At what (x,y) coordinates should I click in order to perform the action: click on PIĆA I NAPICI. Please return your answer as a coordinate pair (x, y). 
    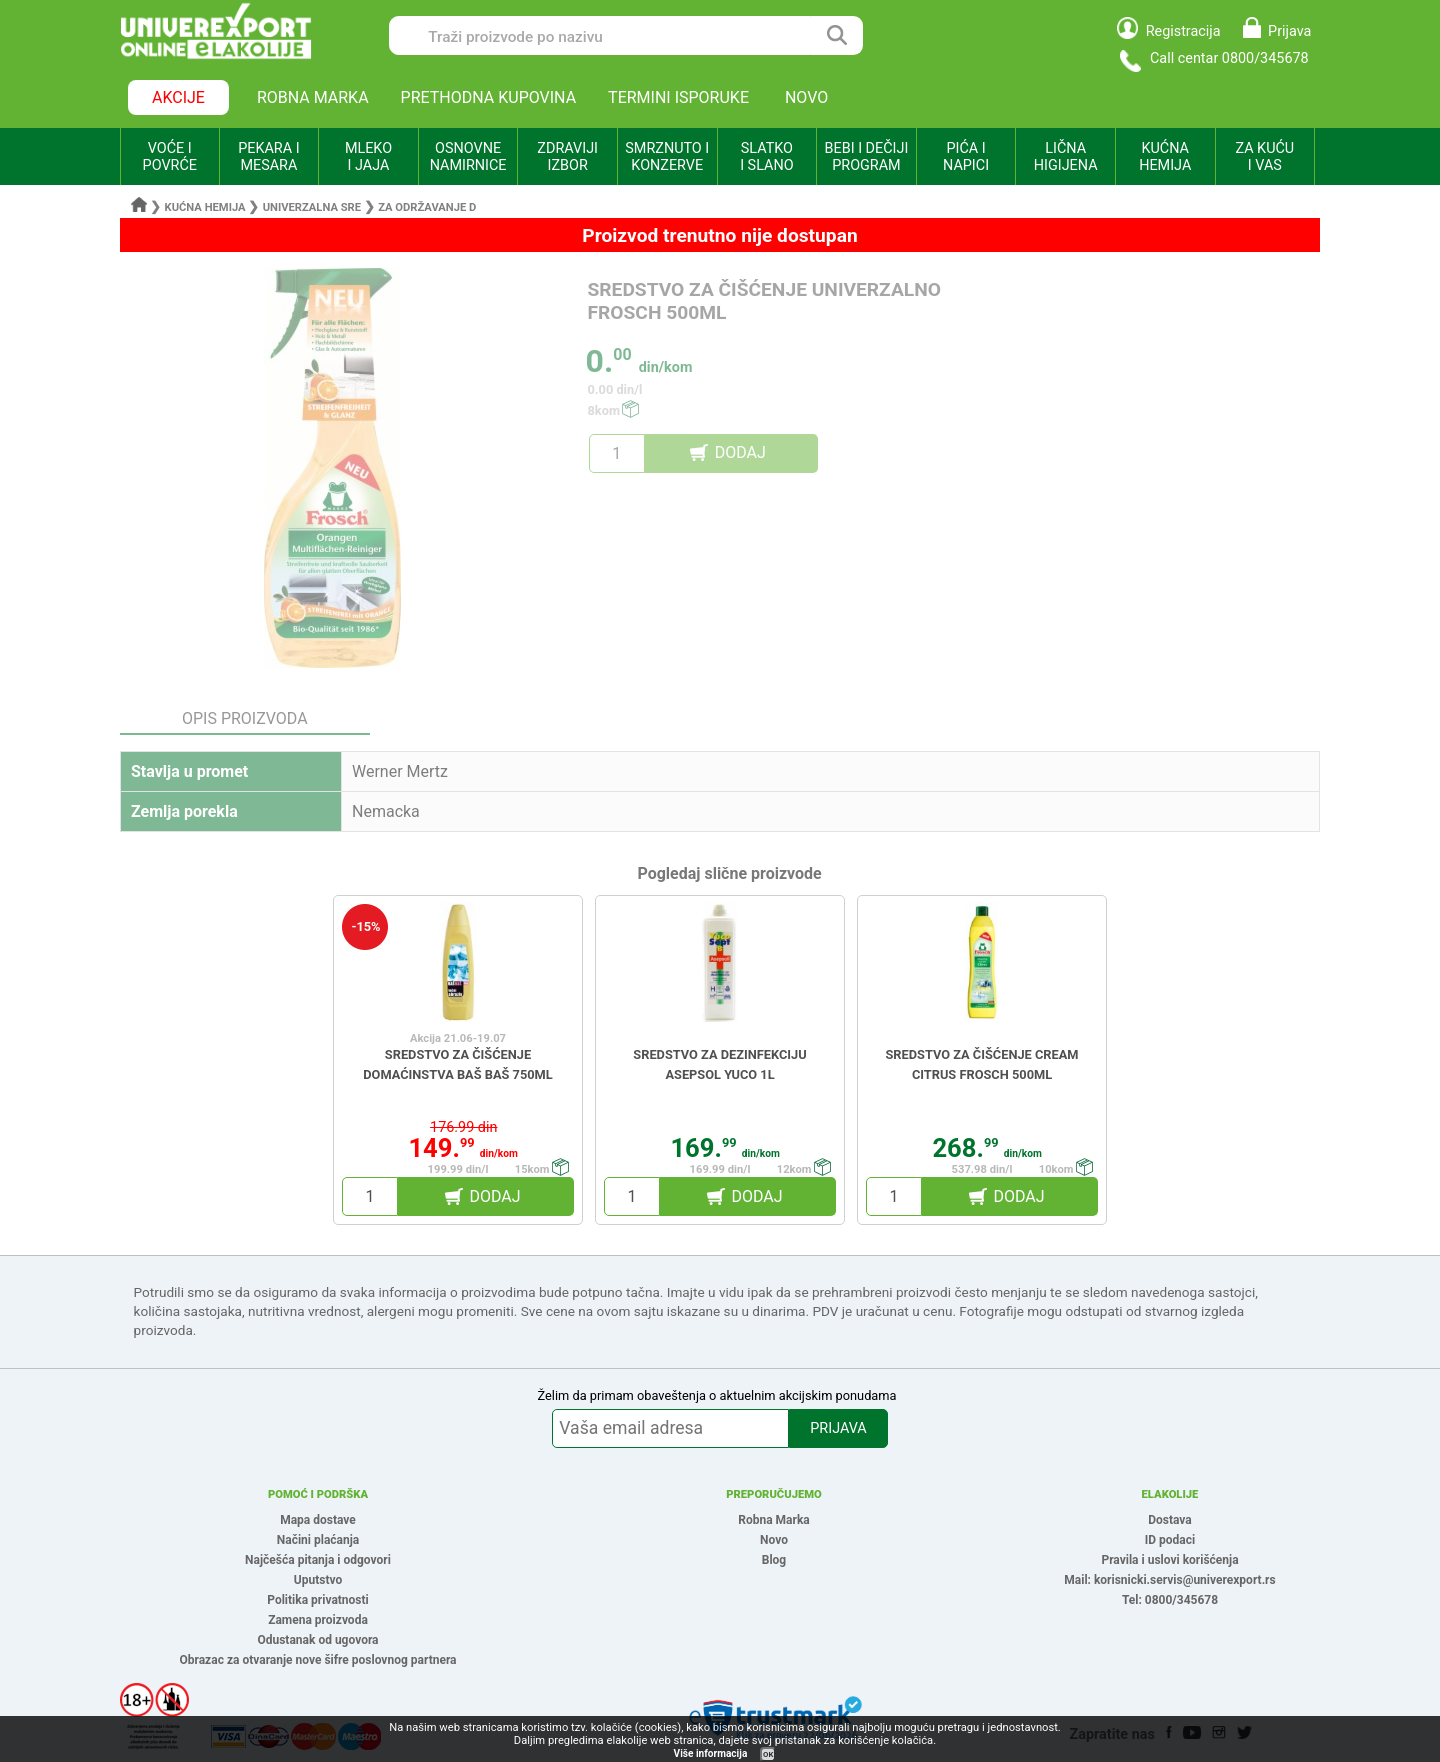
    Looking at the image, I should click on (966, 157).